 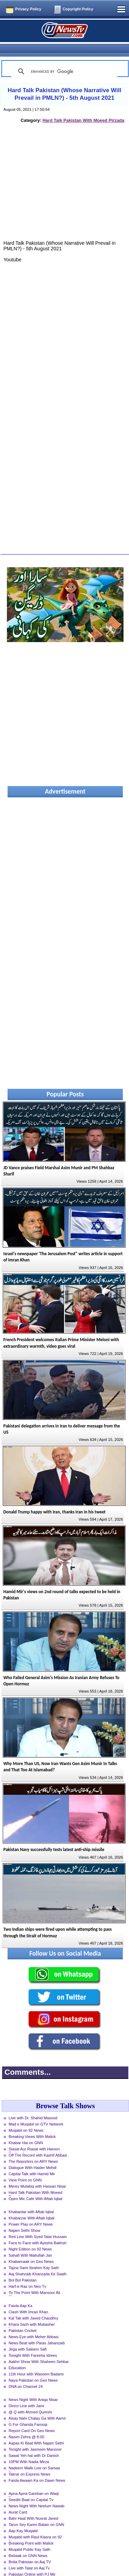 What do you see at coordinates (31, 2206) in the screenshot?
I see `Khabarzar With Aftab Iqbal` at bounding box center [31, 2206].